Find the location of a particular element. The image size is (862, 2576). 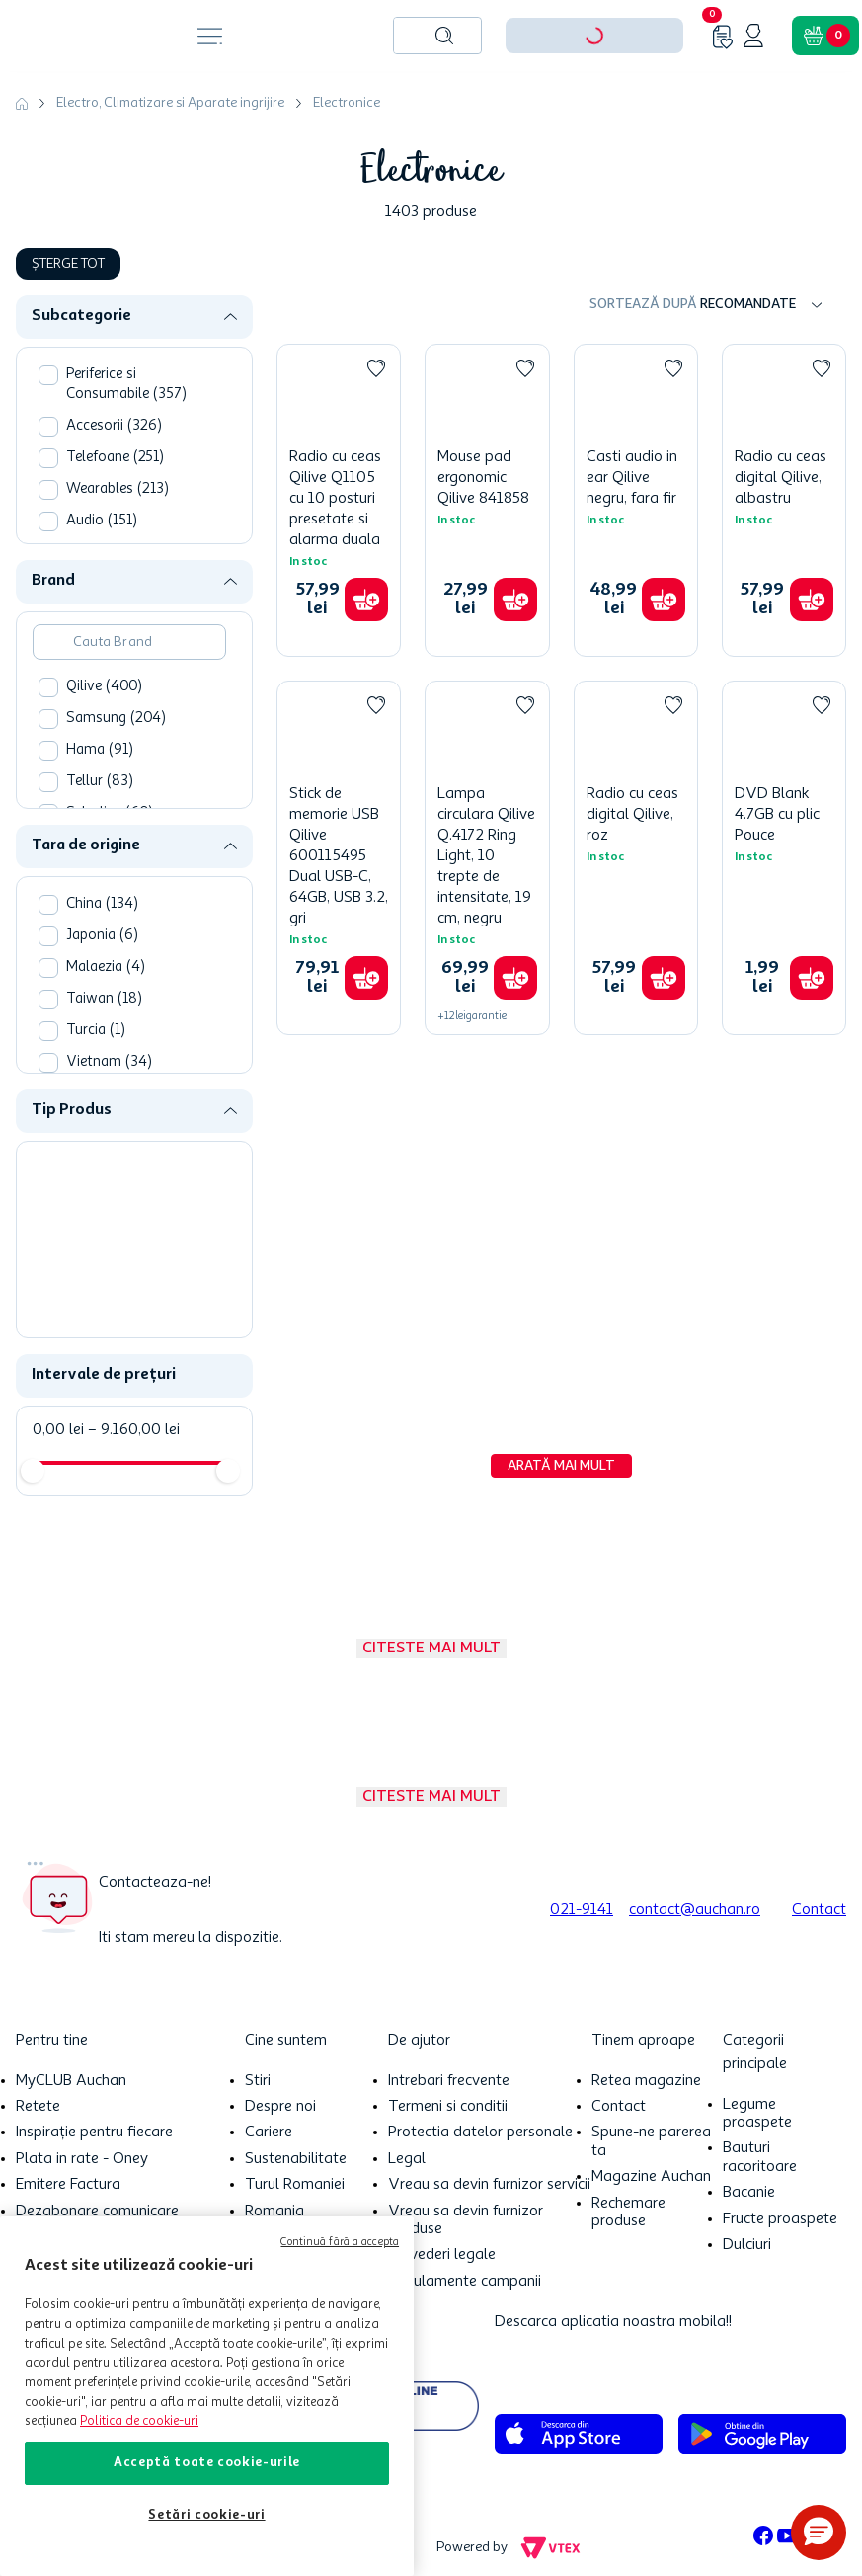

Turcia is located at coordinates (95, 1030).